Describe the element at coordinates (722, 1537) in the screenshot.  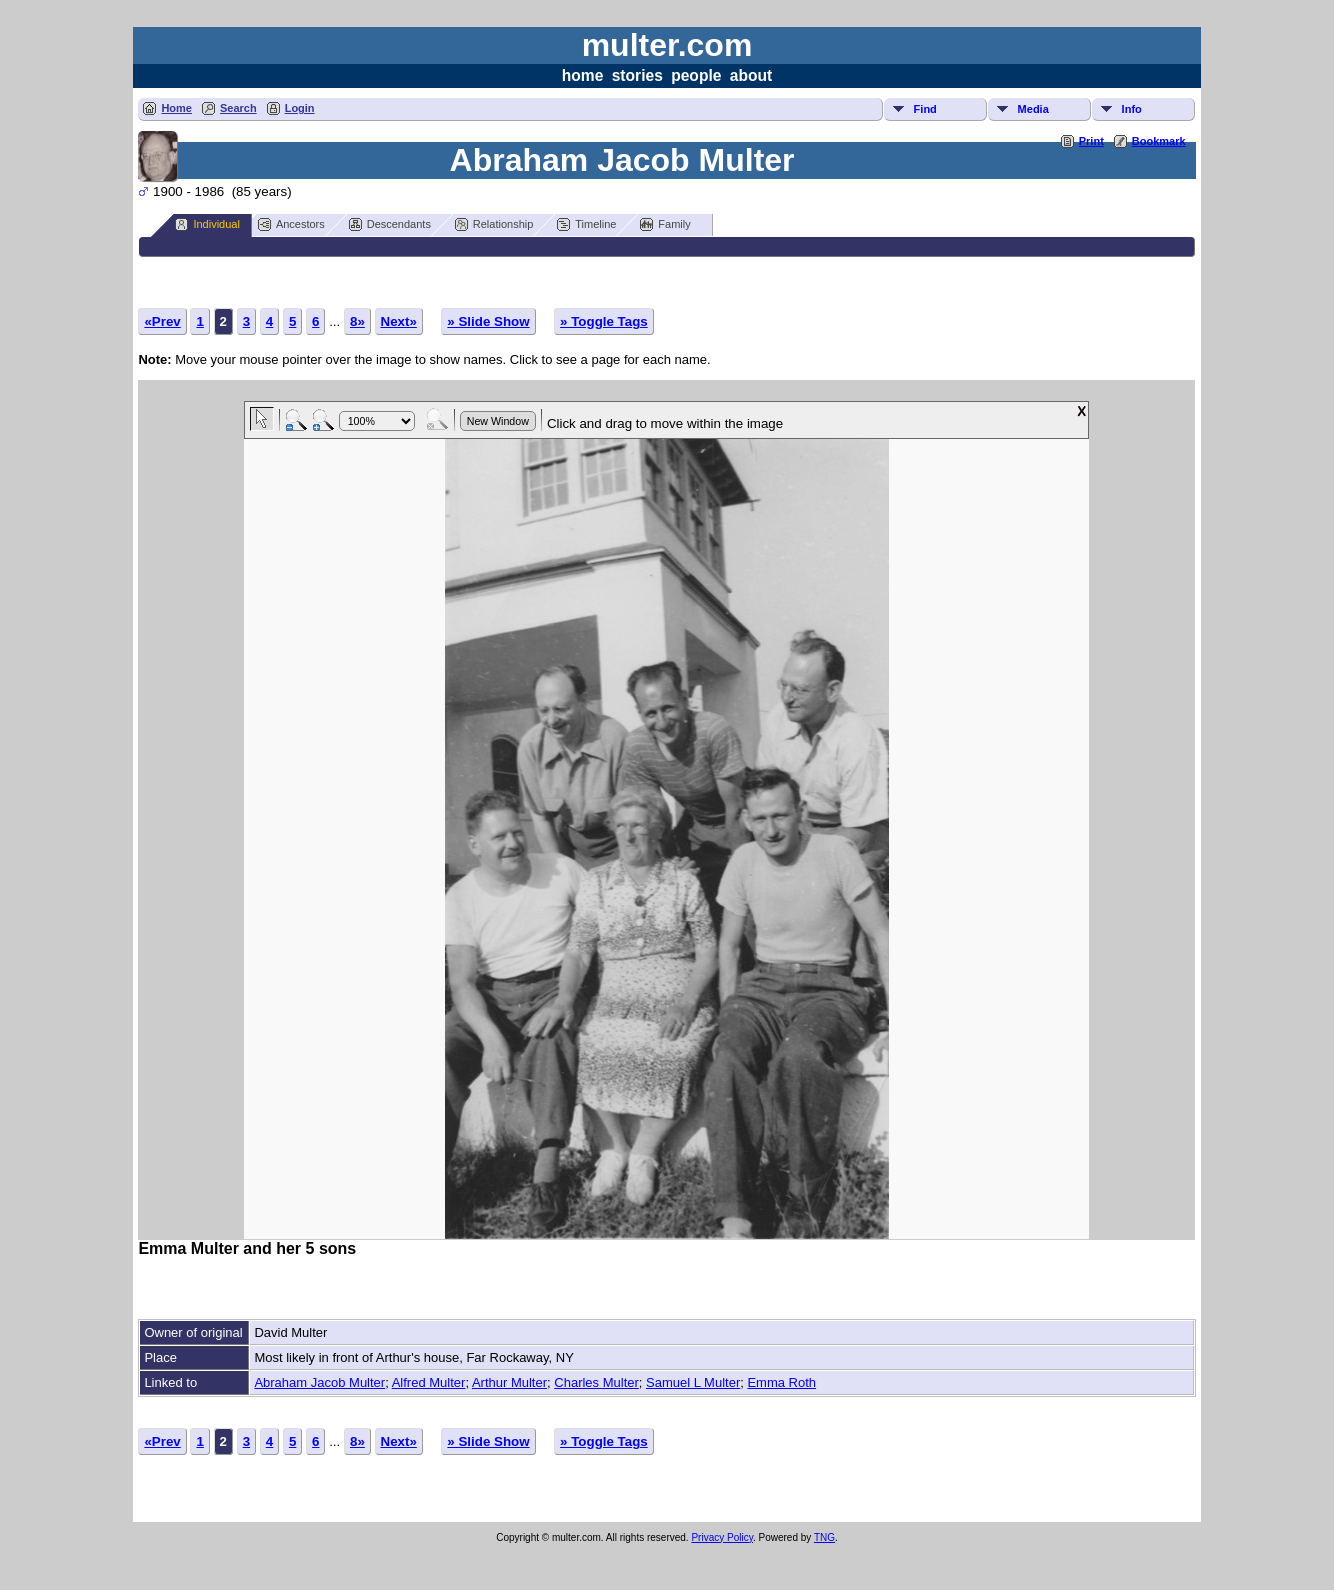
I see `Privacy Policy` at that location.